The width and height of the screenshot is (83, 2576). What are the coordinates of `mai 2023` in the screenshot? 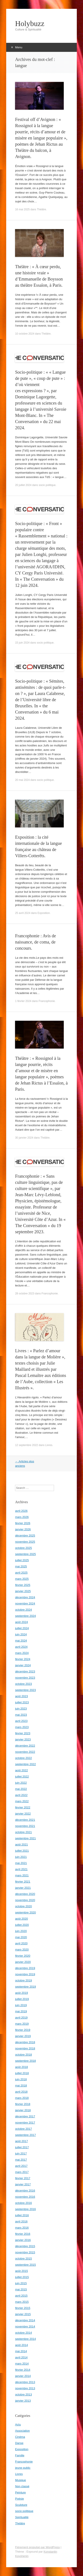 It's located at (21, 1714).